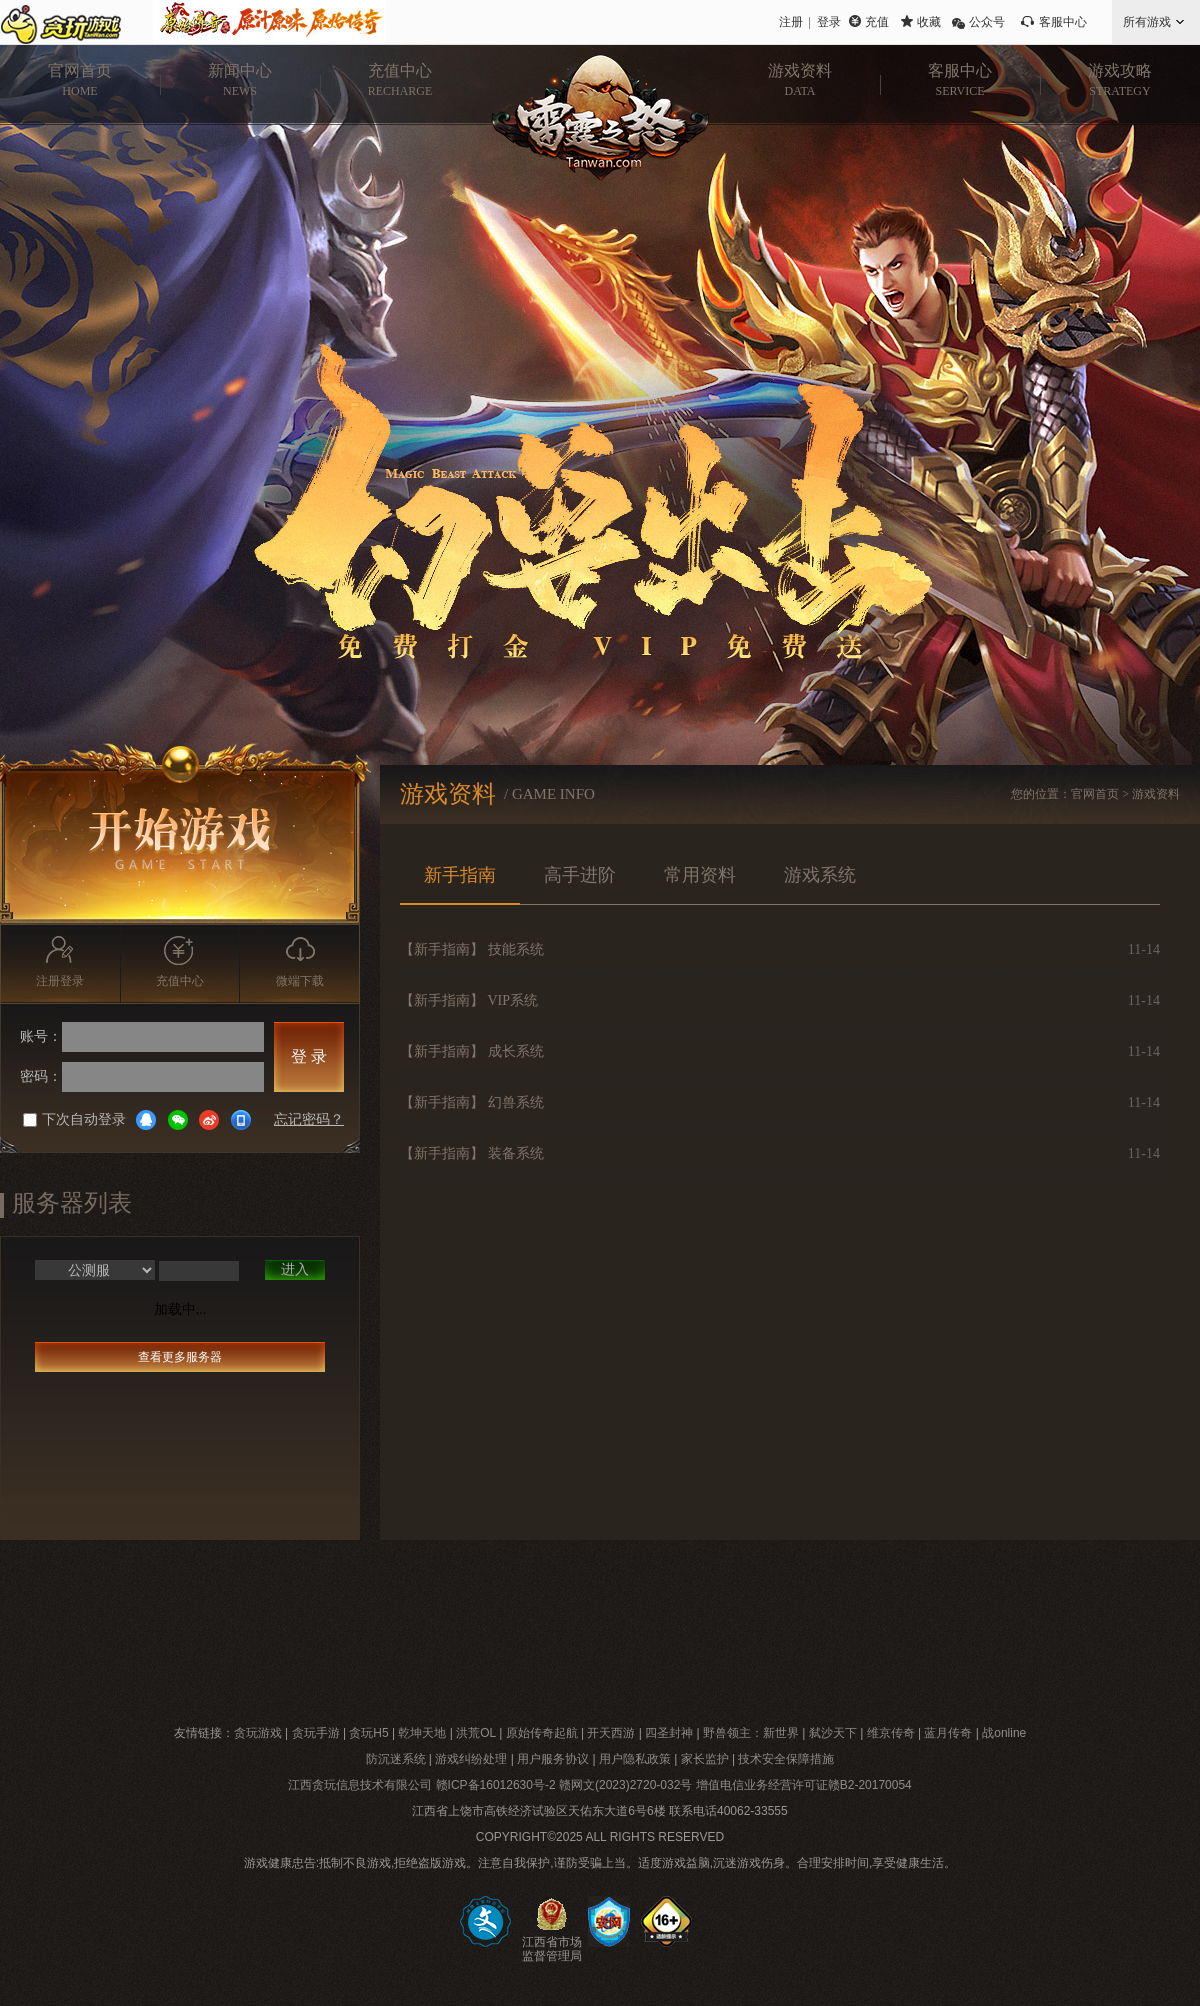 Image resolution: width=1200 pixels, height=2006 pixels. Describe the element at coordinates (820, 875) in the screenshot. I see `游戏系统` at that location.